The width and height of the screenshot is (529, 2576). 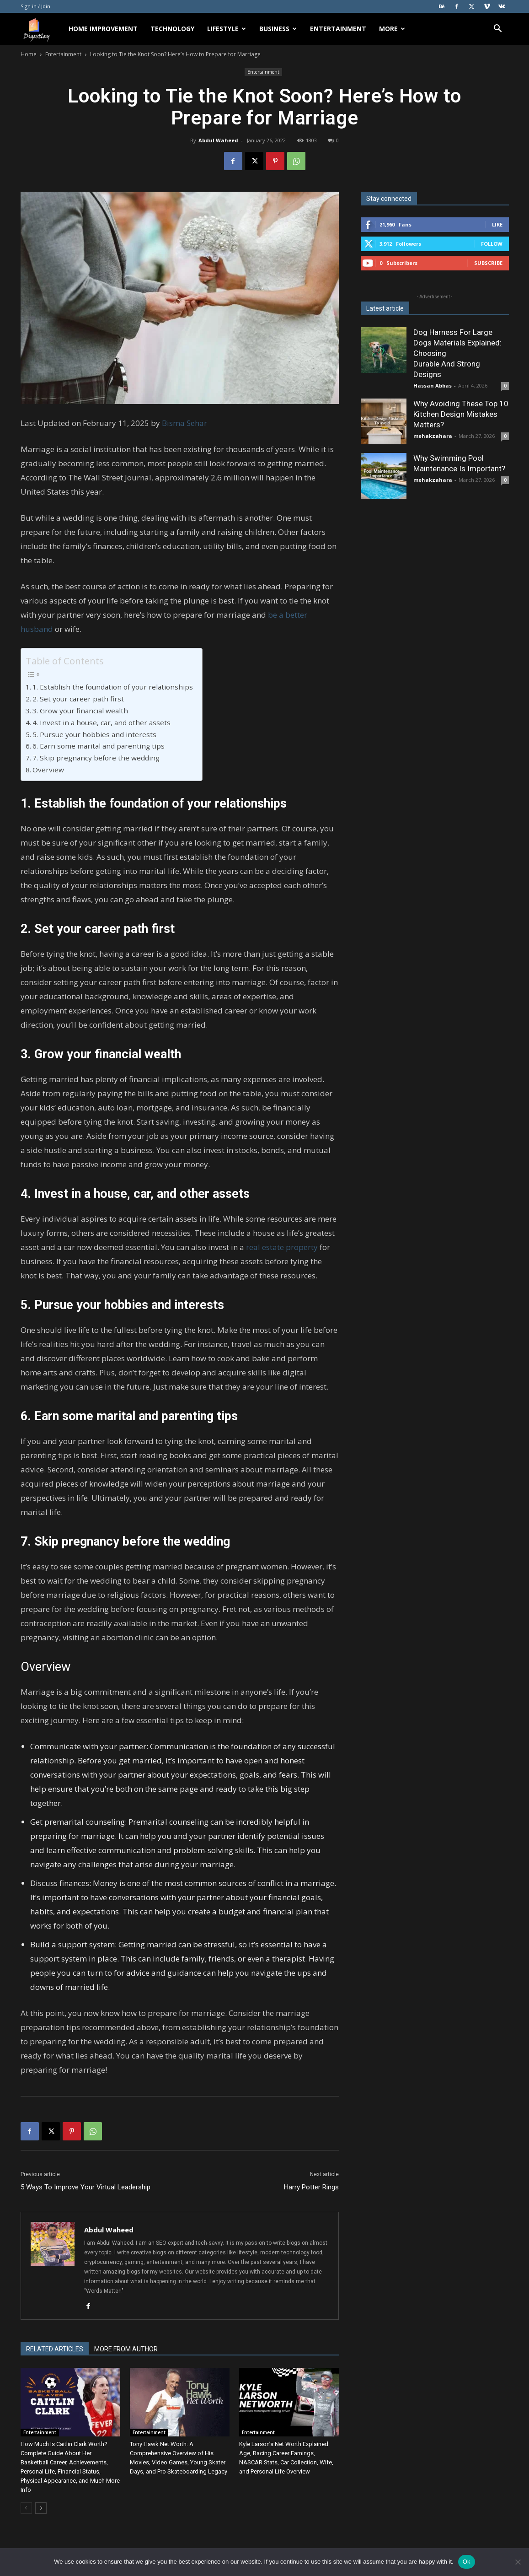 I want to click on Lifestyle, so click(x=226, y=28).